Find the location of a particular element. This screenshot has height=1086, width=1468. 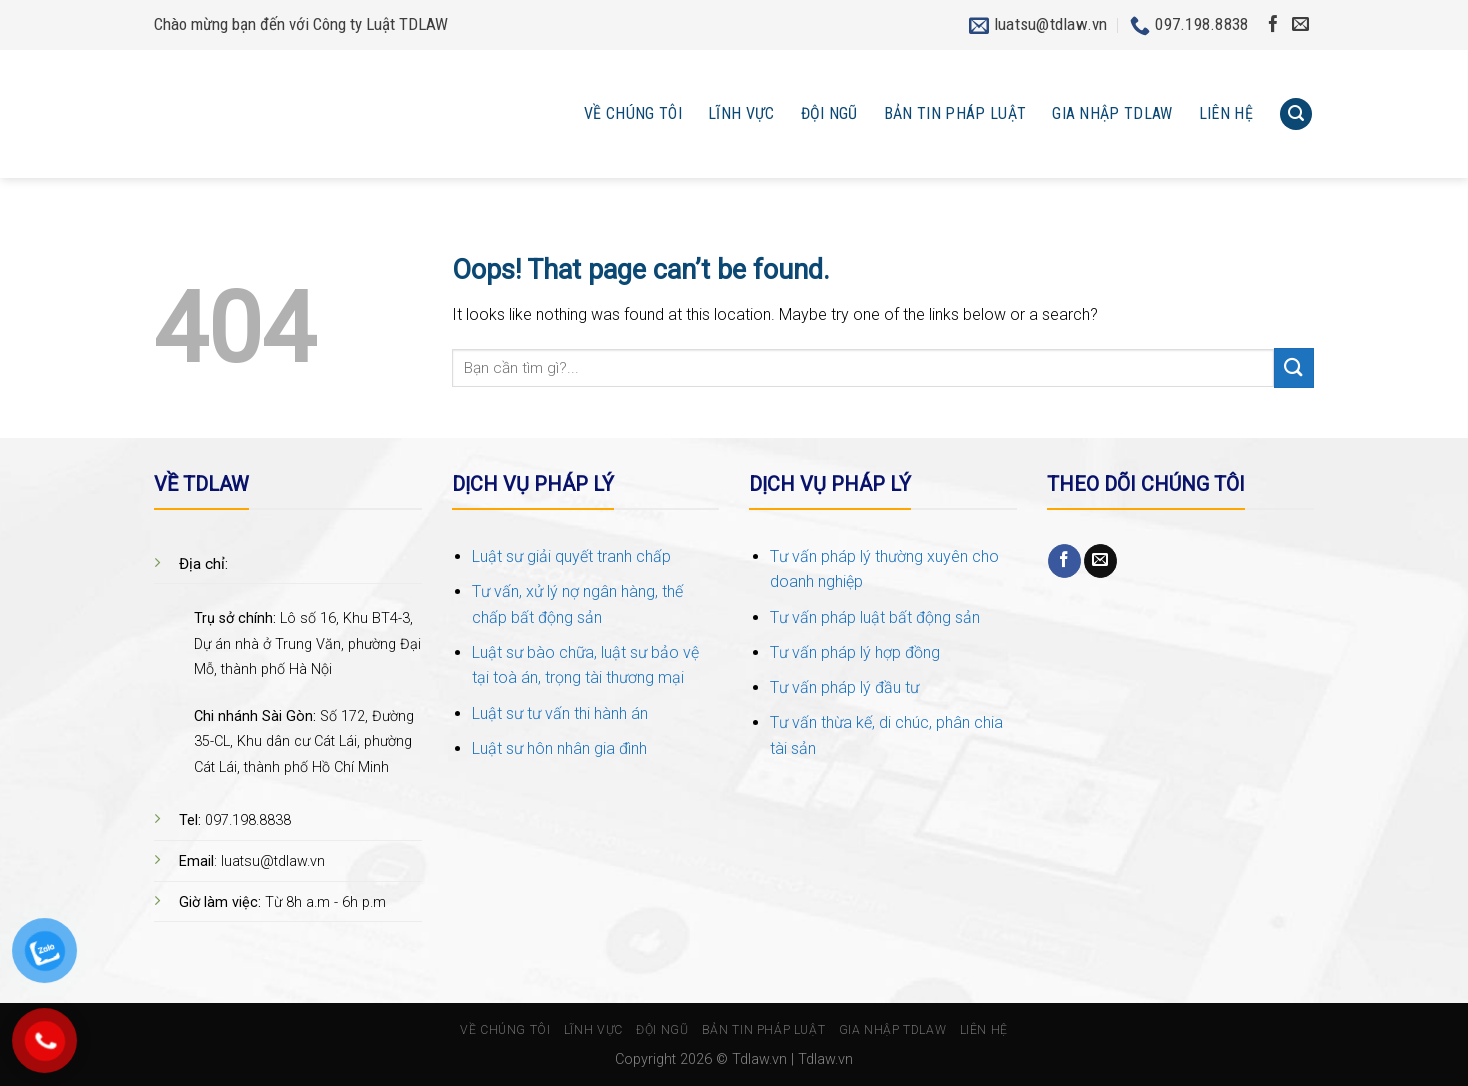

Luật sư tư vấn thi hành án is located at coordinates (560, 713).